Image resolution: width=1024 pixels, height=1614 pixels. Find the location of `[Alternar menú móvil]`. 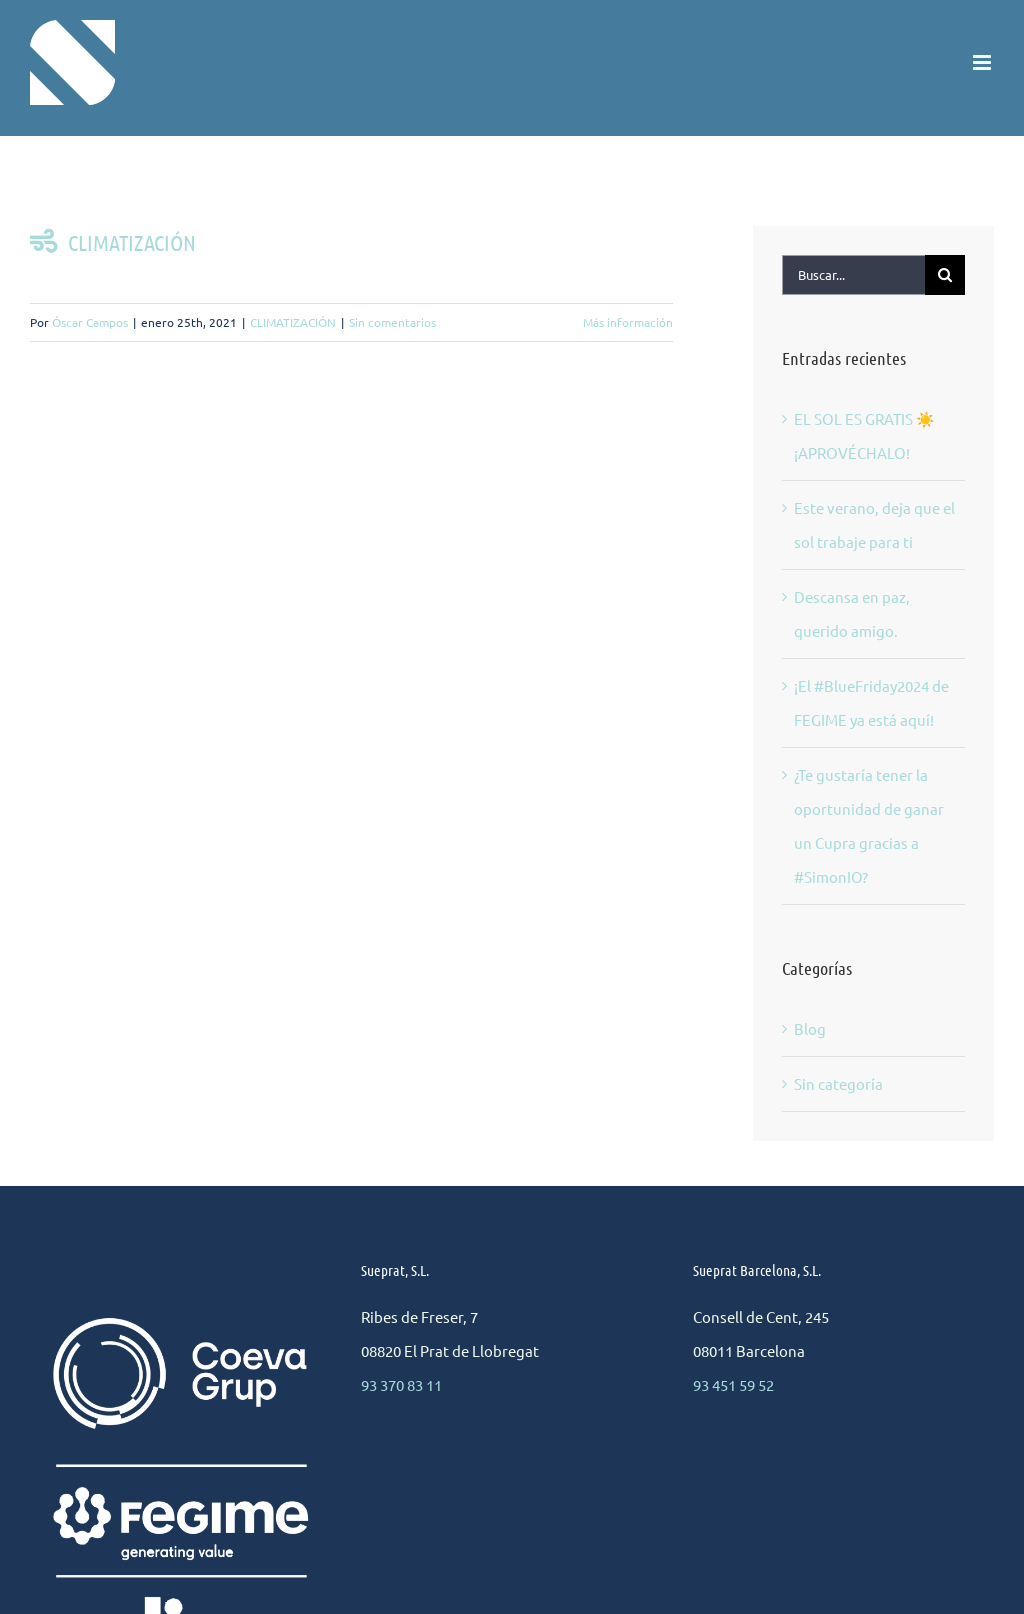

[Alternar menú móvil] is located at coordinates (983, 62).